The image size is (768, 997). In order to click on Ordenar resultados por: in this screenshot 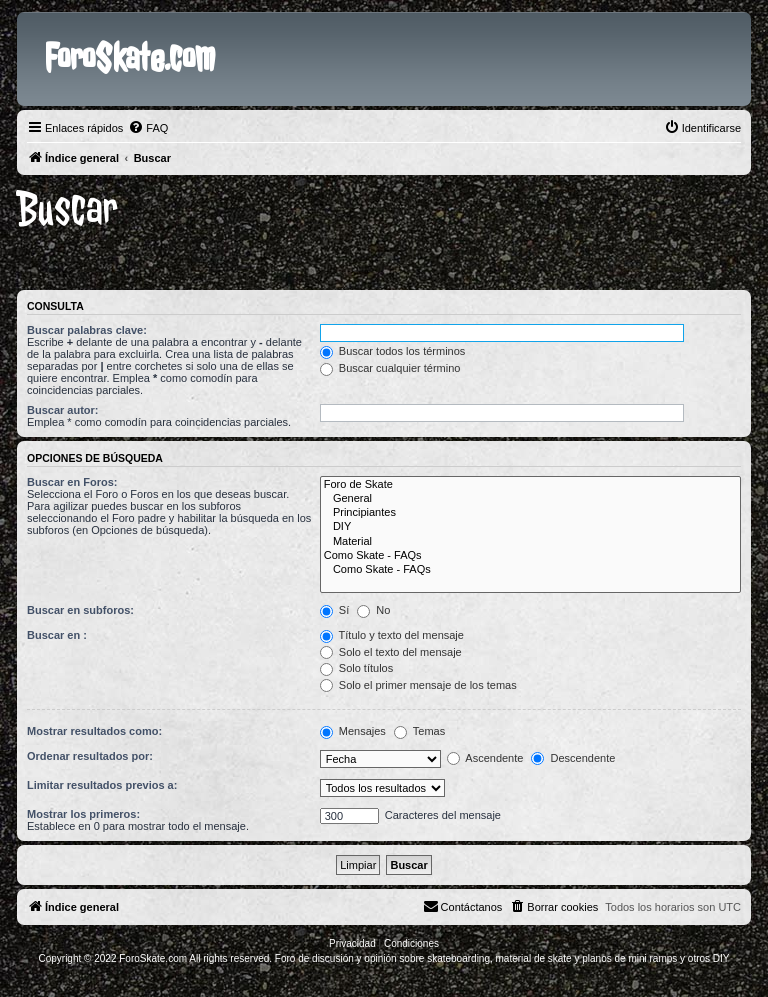, I will do `click(90, 756)`.